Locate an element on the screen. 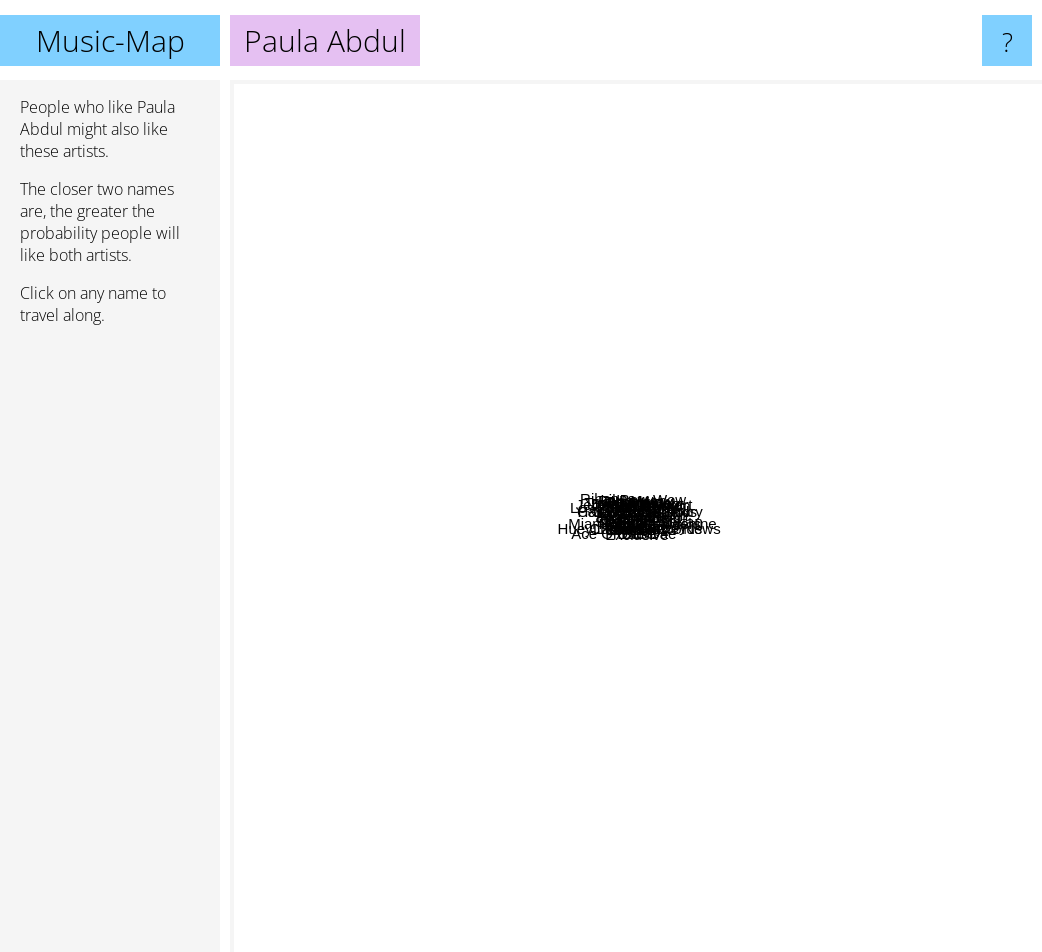 The height and width of the screenshot is (952, 1042). Ricky Martin is located at coordinates (810, 551).